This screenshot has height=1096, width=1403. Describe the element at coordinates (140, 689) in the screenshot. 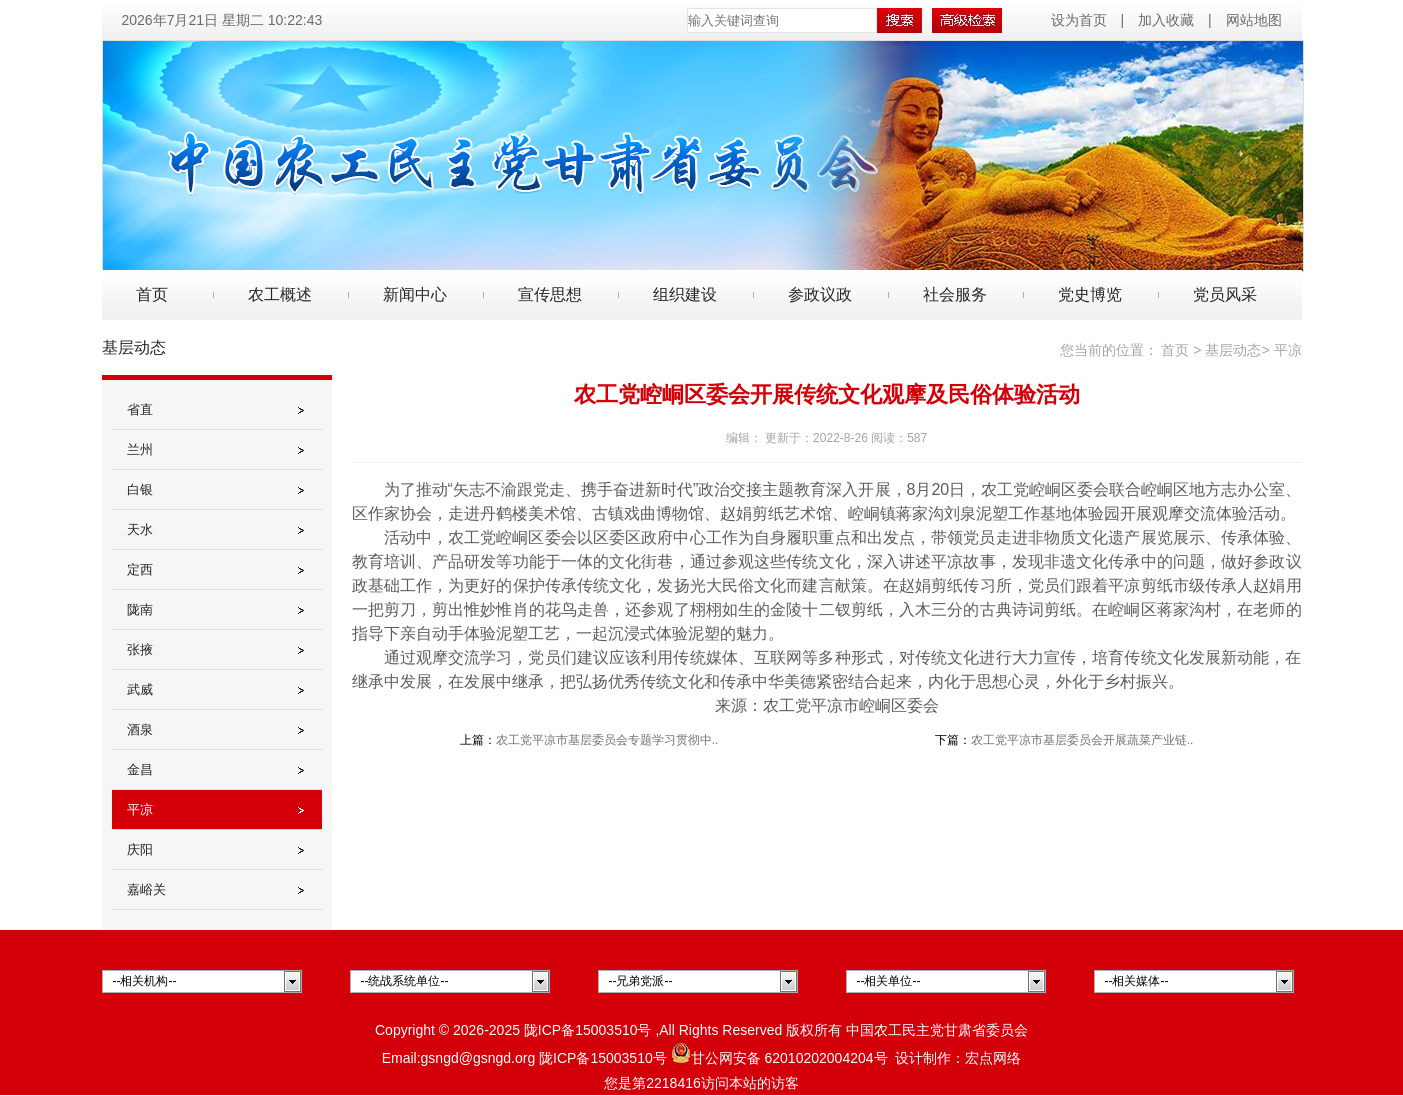

I see `武威` at that location.